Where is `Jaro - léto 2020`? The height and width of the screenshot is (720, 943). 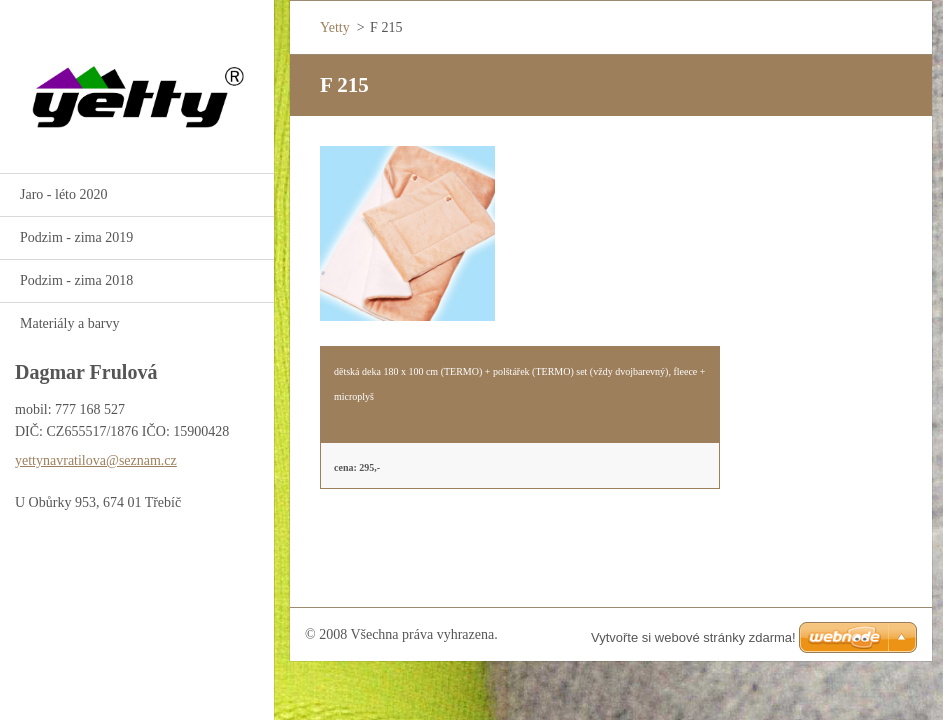 Jaro - léto 2020 is located at coordinates (63, 194).